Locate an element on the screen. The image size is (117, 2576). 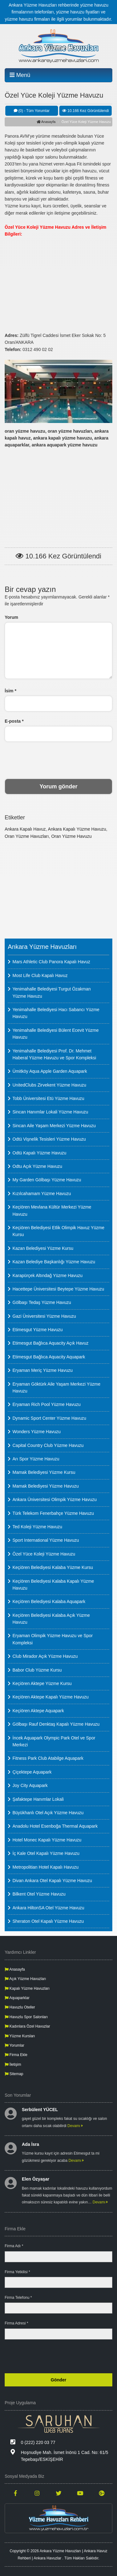
Kadınlara Özel Havuzlar is located at coordinates (27, 2026).